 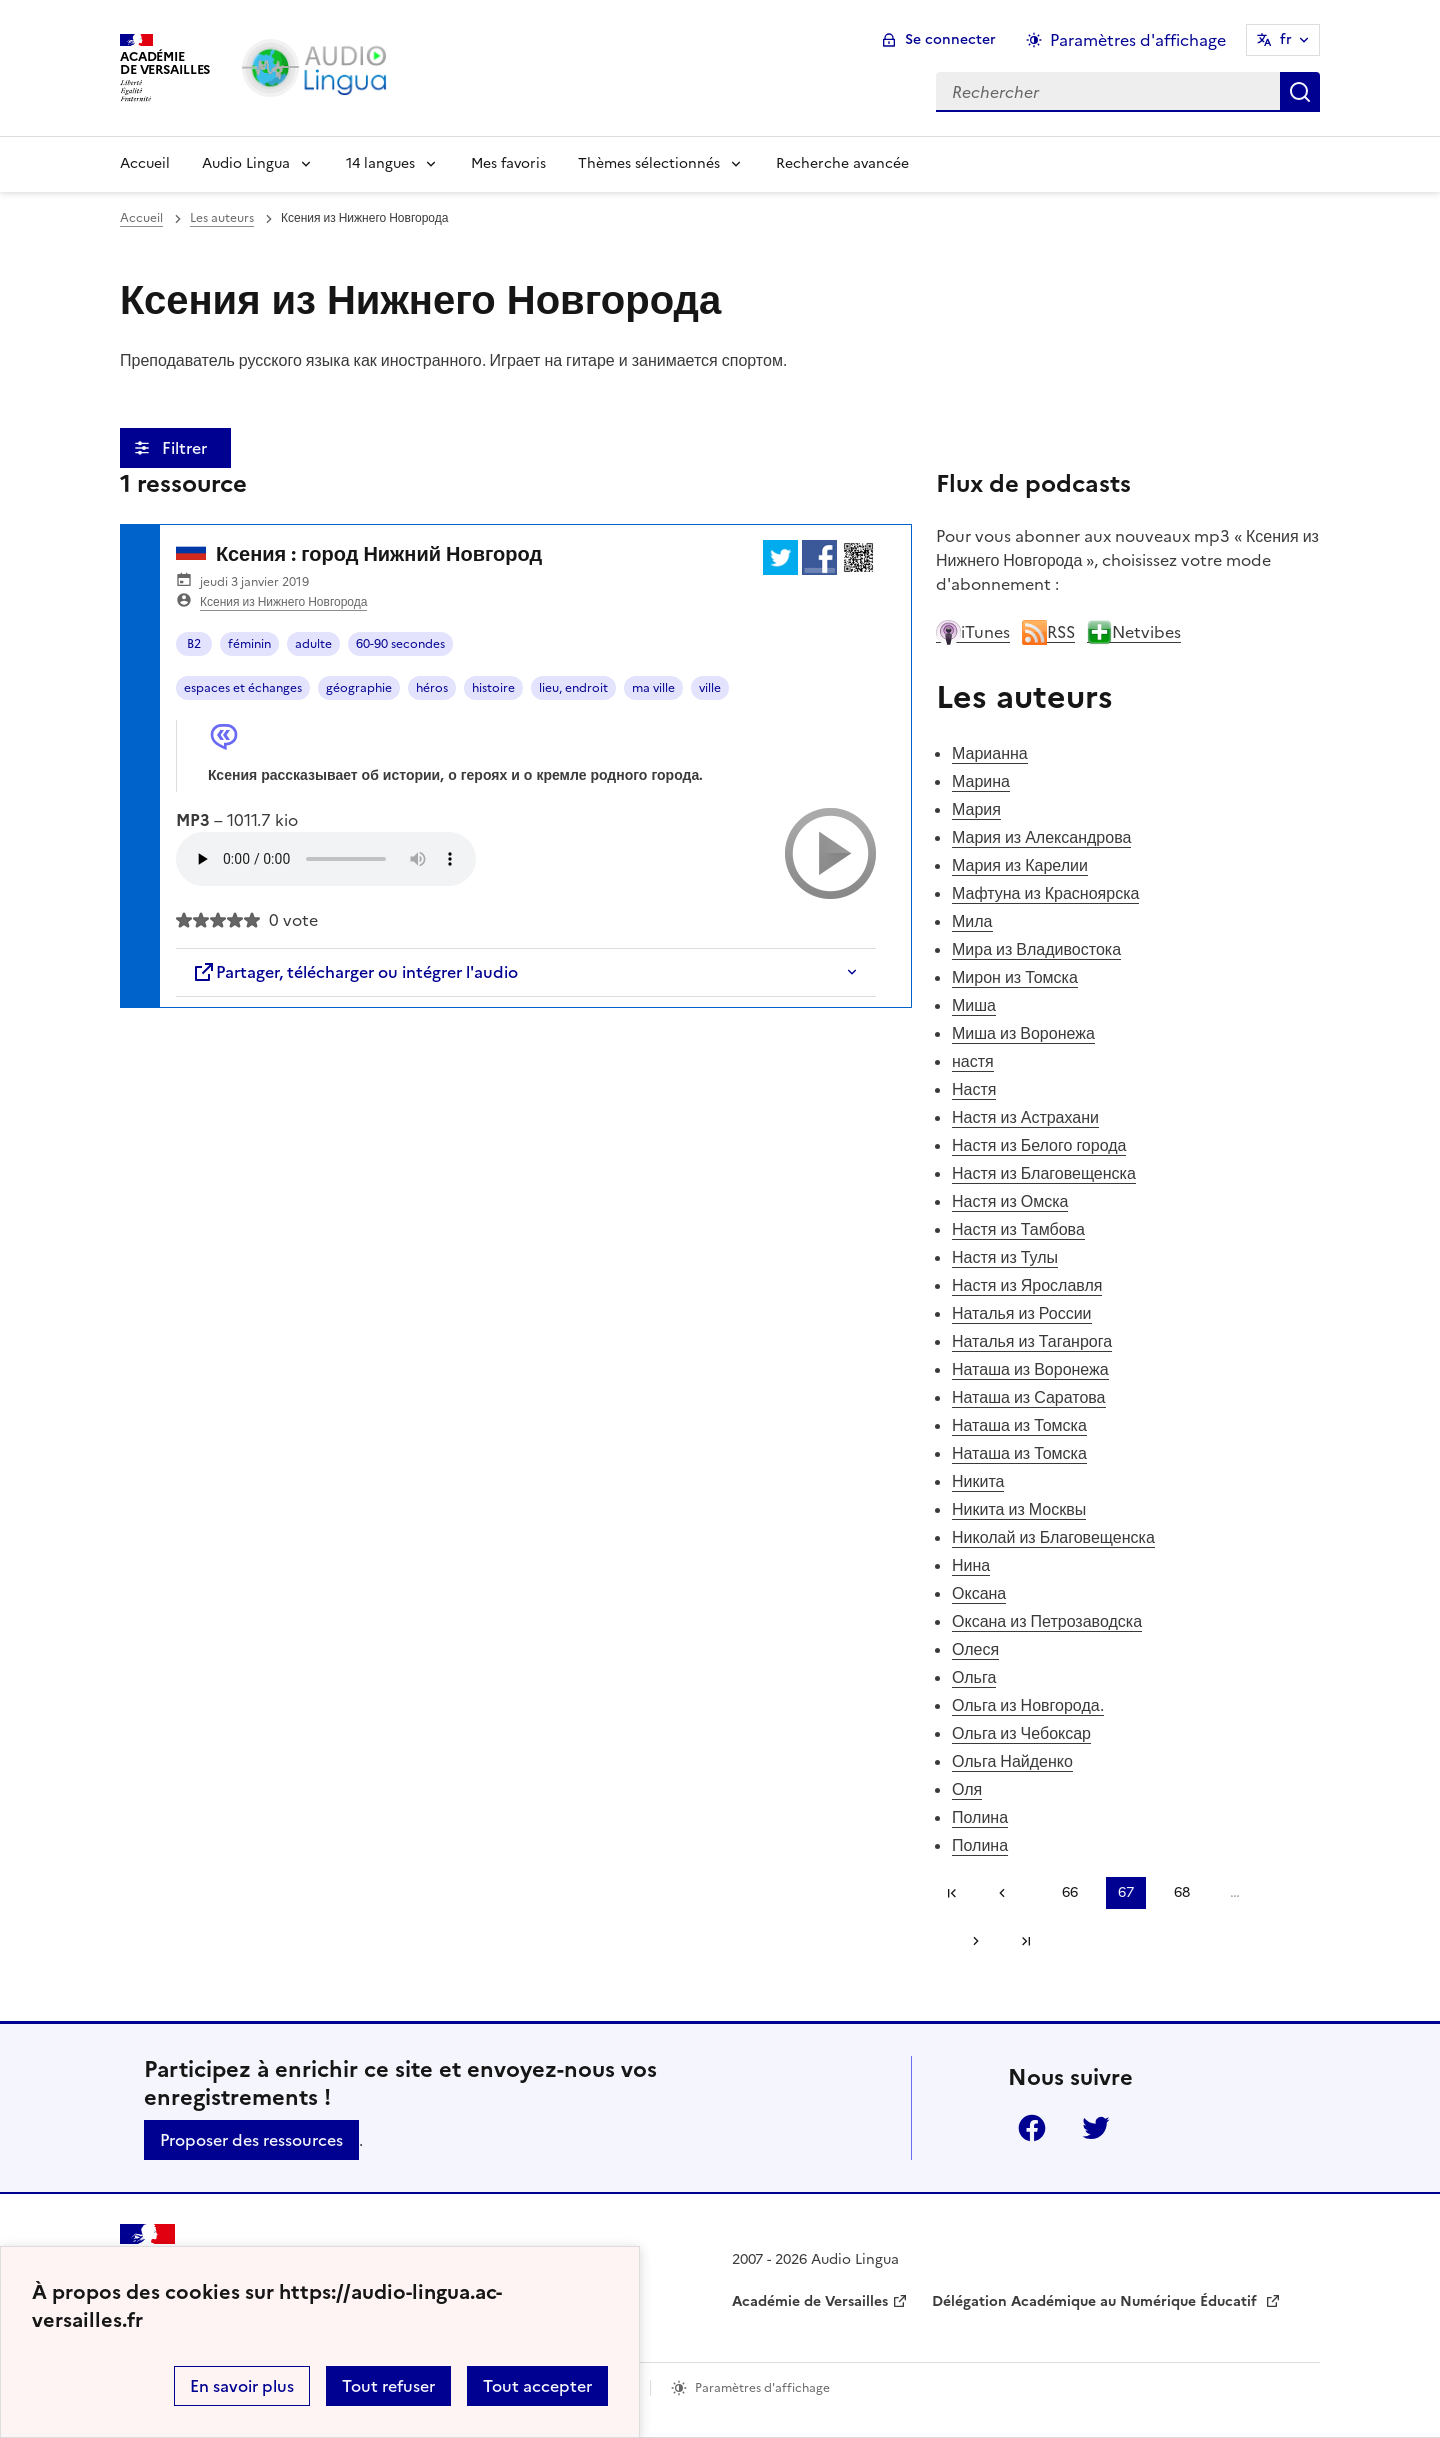 What do you see at coordinates (950, 39) in the screenshot?
I see `Se connecter [ouvrir le formulaire de connexion]` at bounding box center [950, 39].